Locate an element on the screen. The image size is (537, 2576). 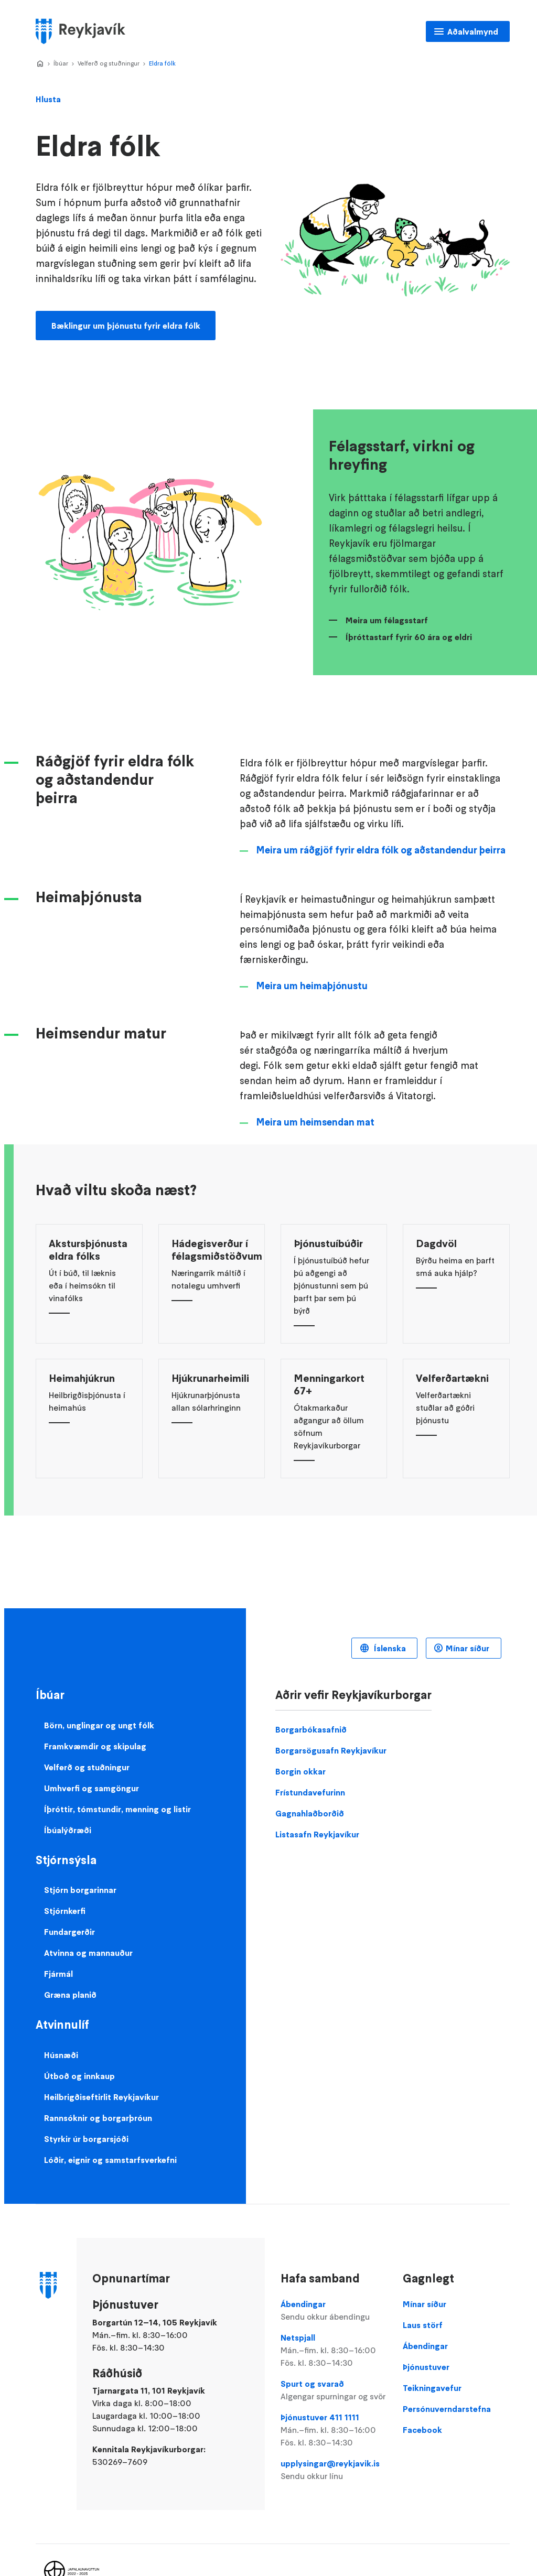
Stjórn borgarinnar is located at coordinates (80, 1890).